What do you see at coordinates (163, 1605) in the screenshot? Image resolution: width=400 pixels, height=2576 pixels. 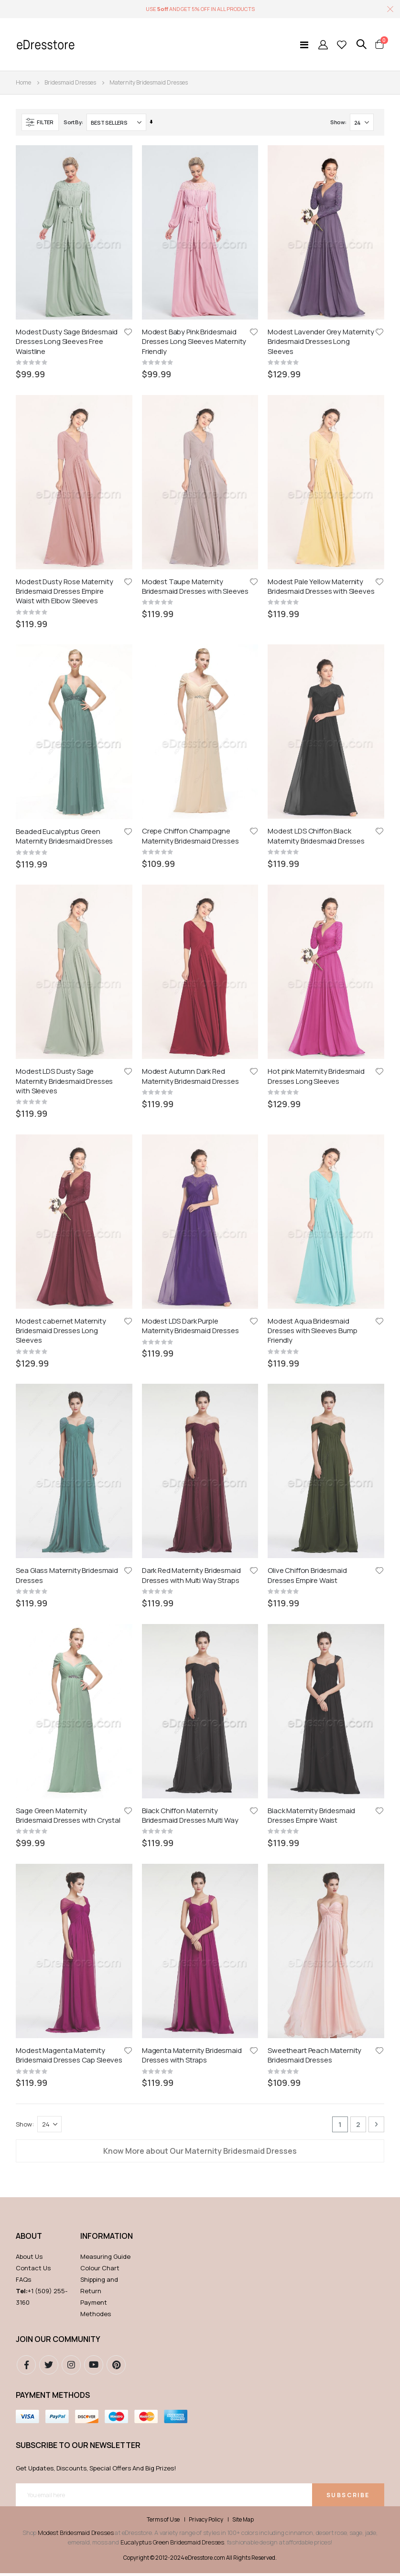 I see `Terms of Use` at bounding box center [163, 1605].